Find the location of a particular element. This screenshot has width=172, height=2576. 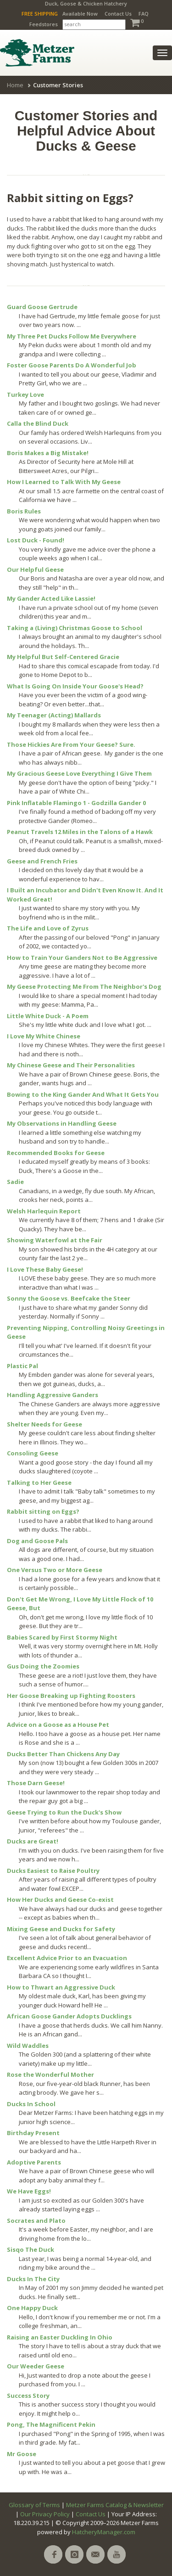

Wild Waddles is located at coordinates (28, 2045).